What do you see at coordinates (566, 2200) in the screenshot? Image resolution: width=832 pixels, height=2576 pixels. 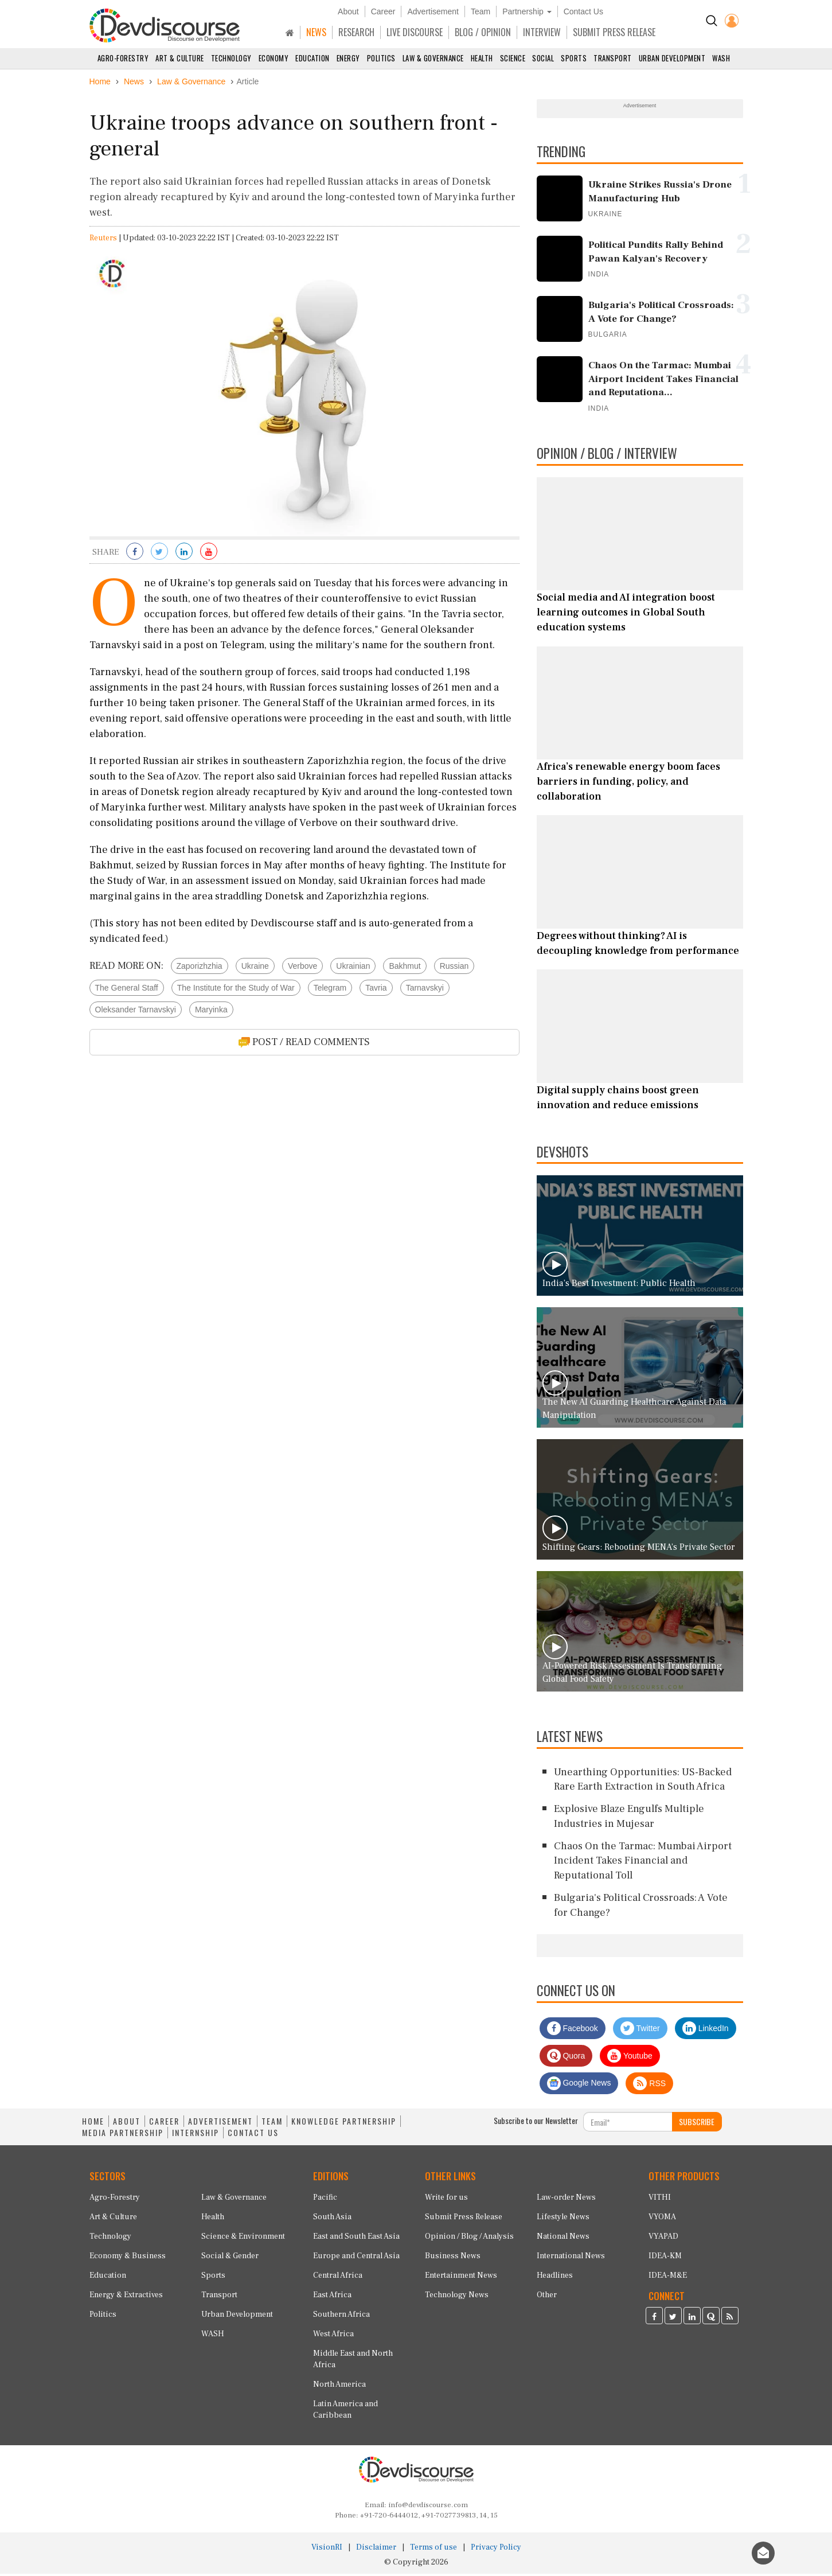 I see `Law-order News` at bounding box center [566, 2200].